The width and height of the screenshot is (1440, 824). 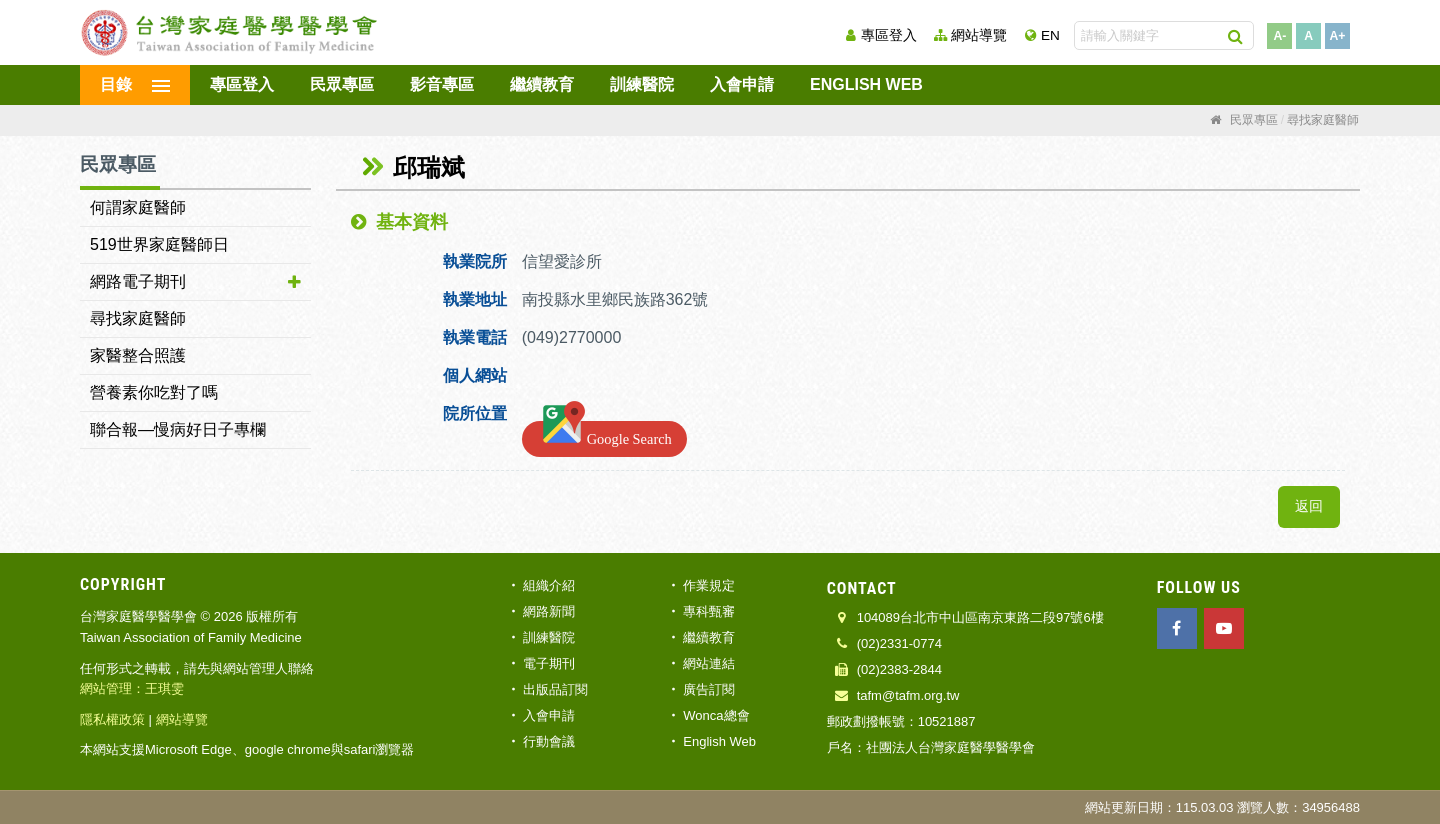 I want to click on EN, so click(x=1050, y=35).